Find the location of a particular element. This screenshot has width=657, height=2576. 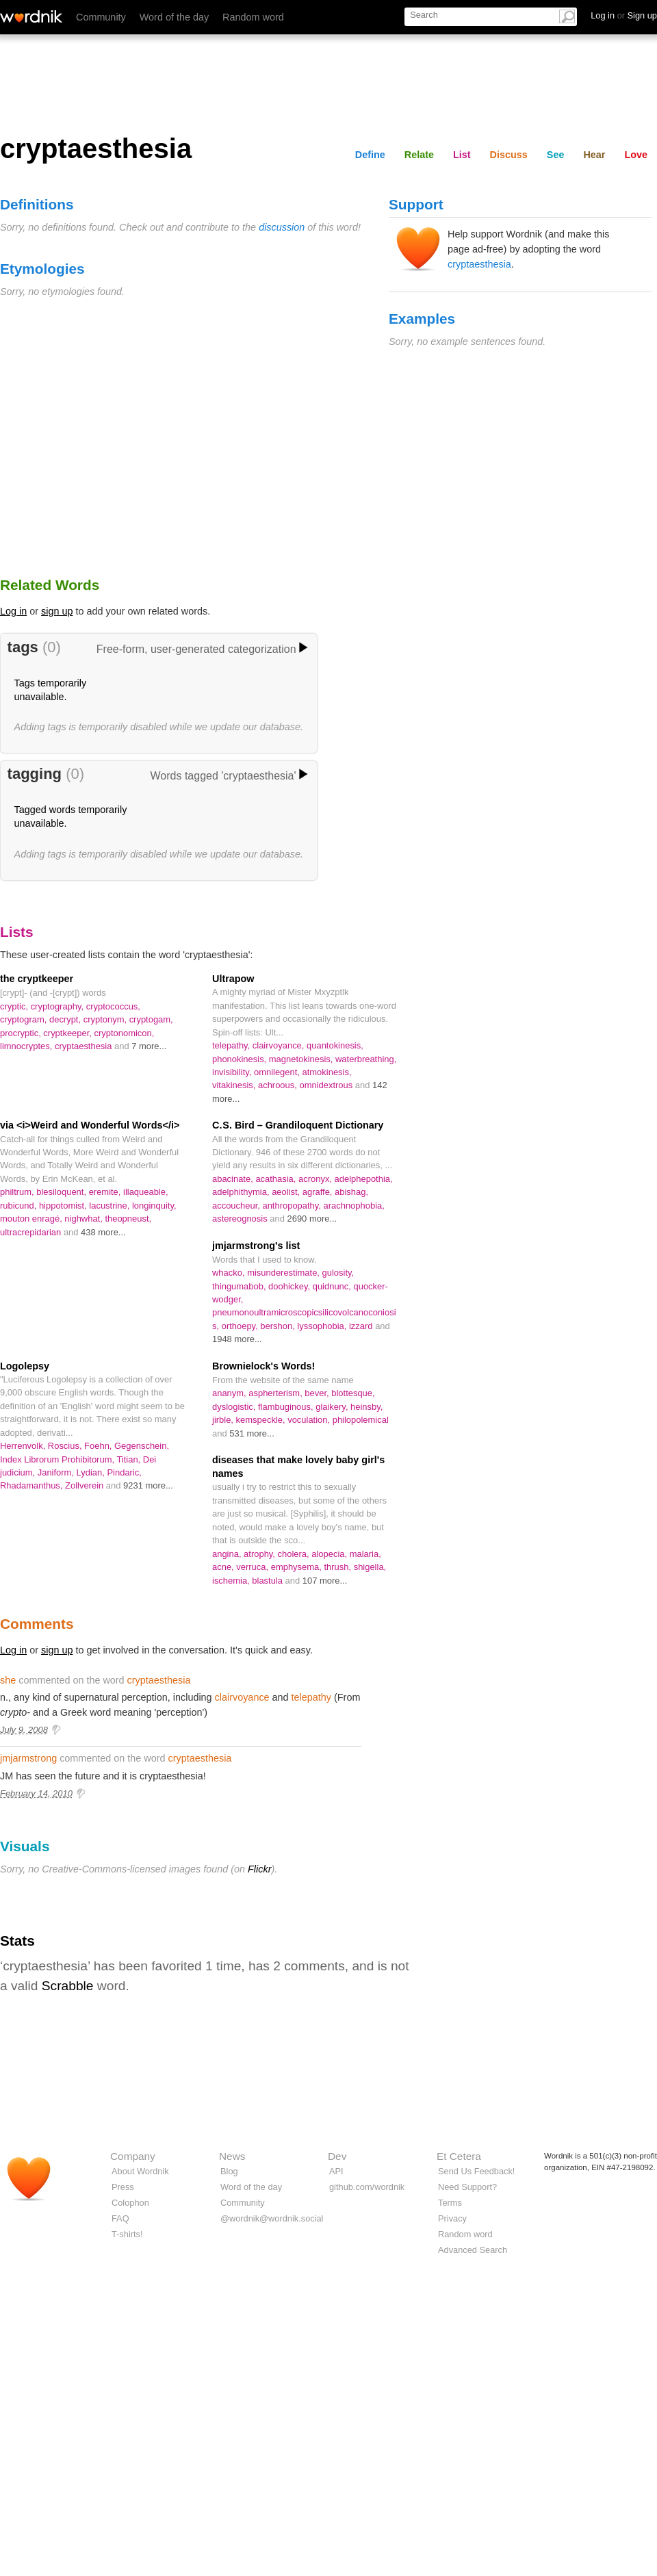

glaikery, is located at coordinates (332, 1407).